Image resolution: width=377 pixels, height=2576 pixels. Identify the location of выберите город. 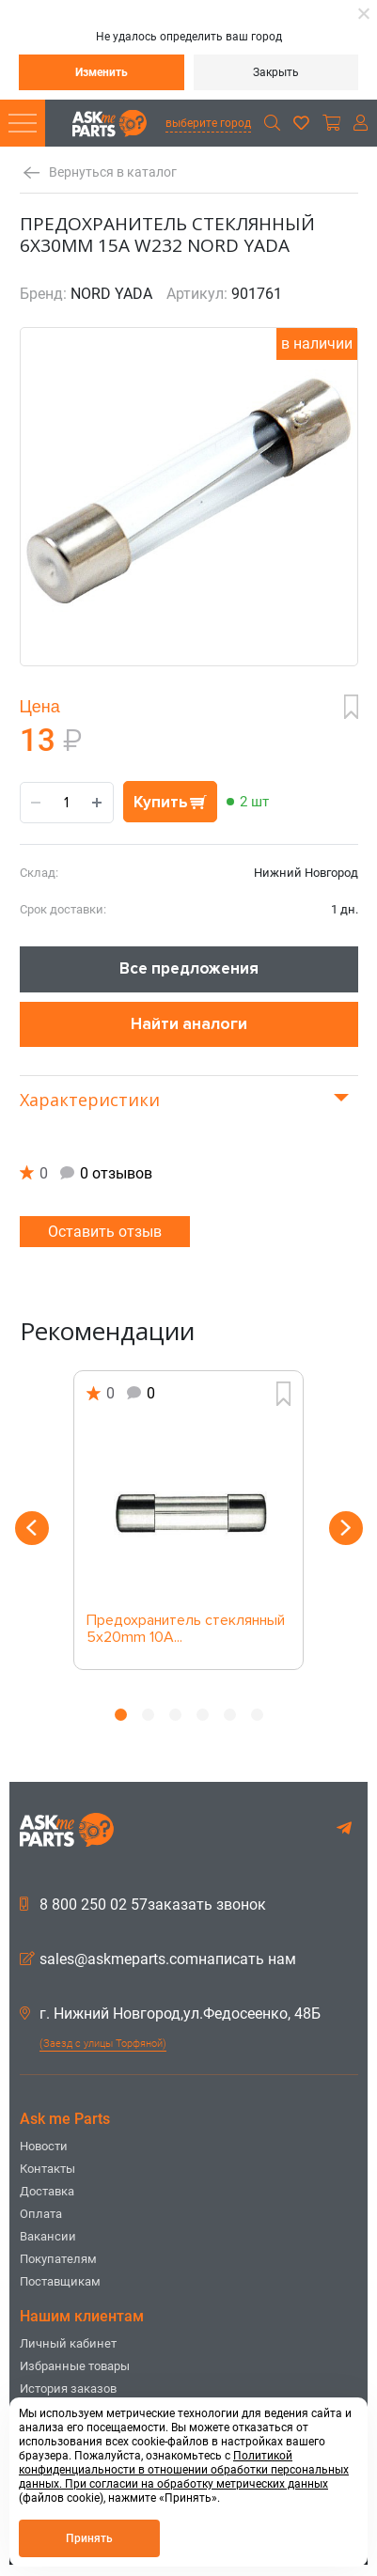
(208, 123).